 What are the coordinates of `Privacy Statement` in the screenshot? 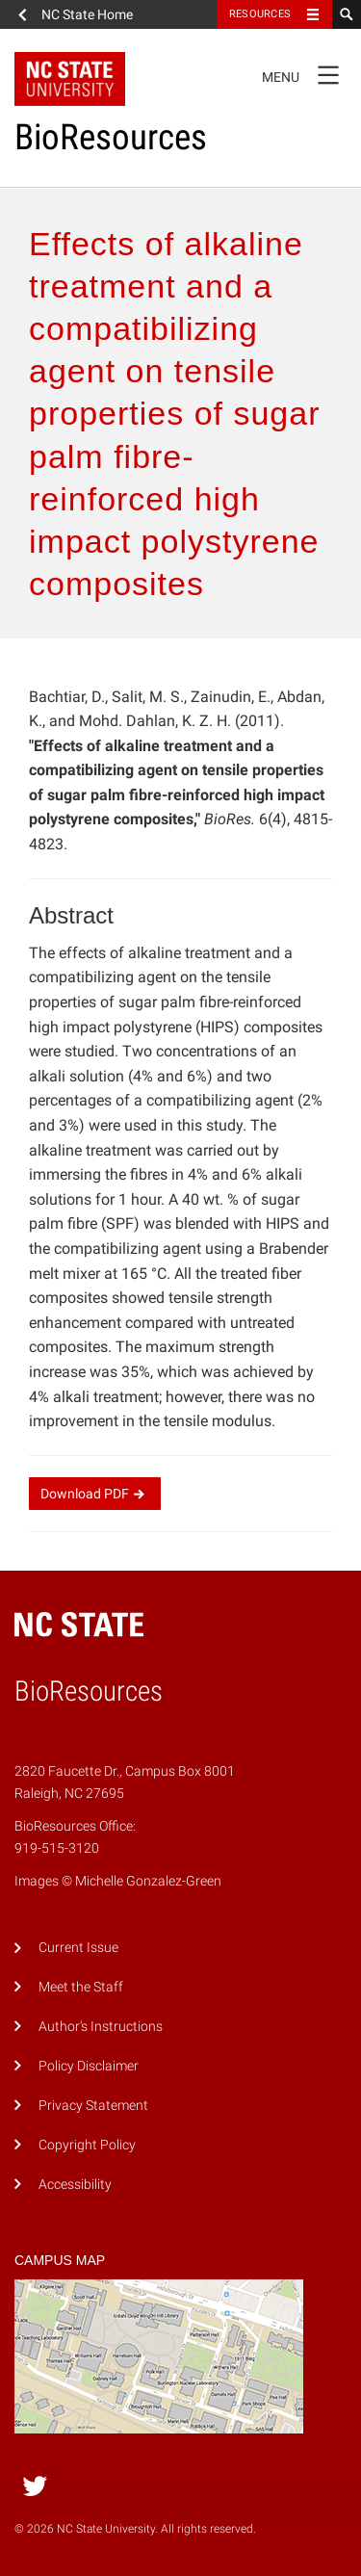 It's located at (93, 2105).